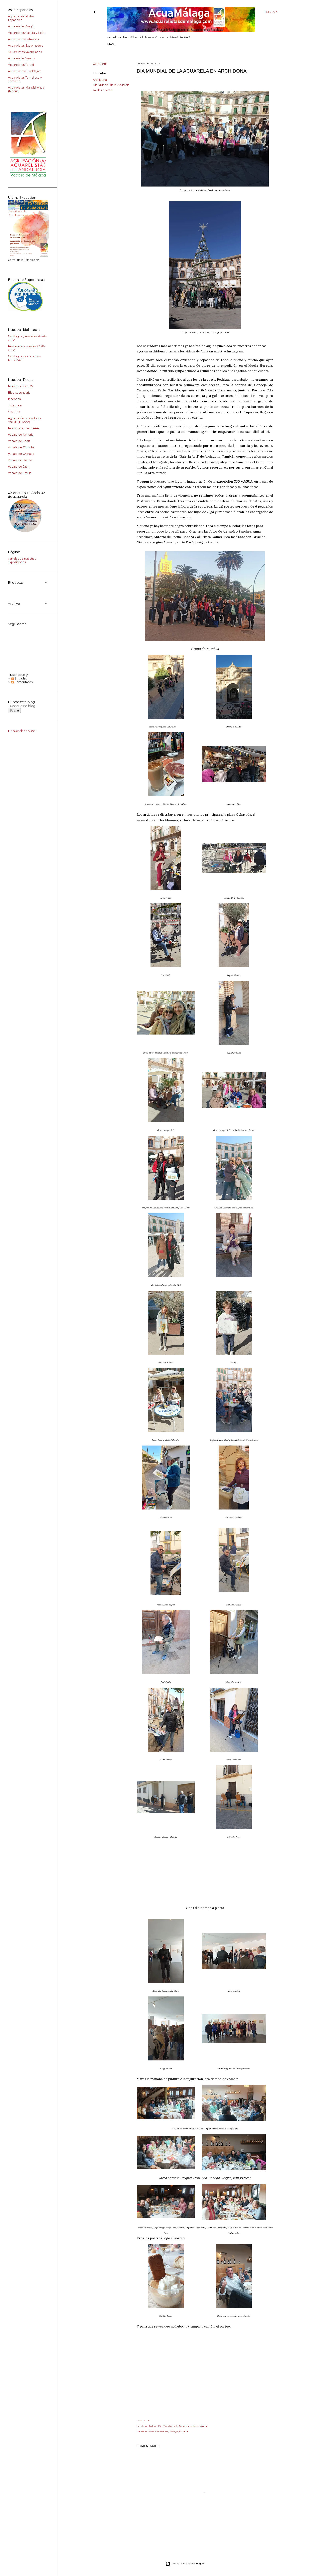  What do you see at coordinates (100, 64) in the screenshot?
I see `Compartir [button]` at bounding box center [100, 64].